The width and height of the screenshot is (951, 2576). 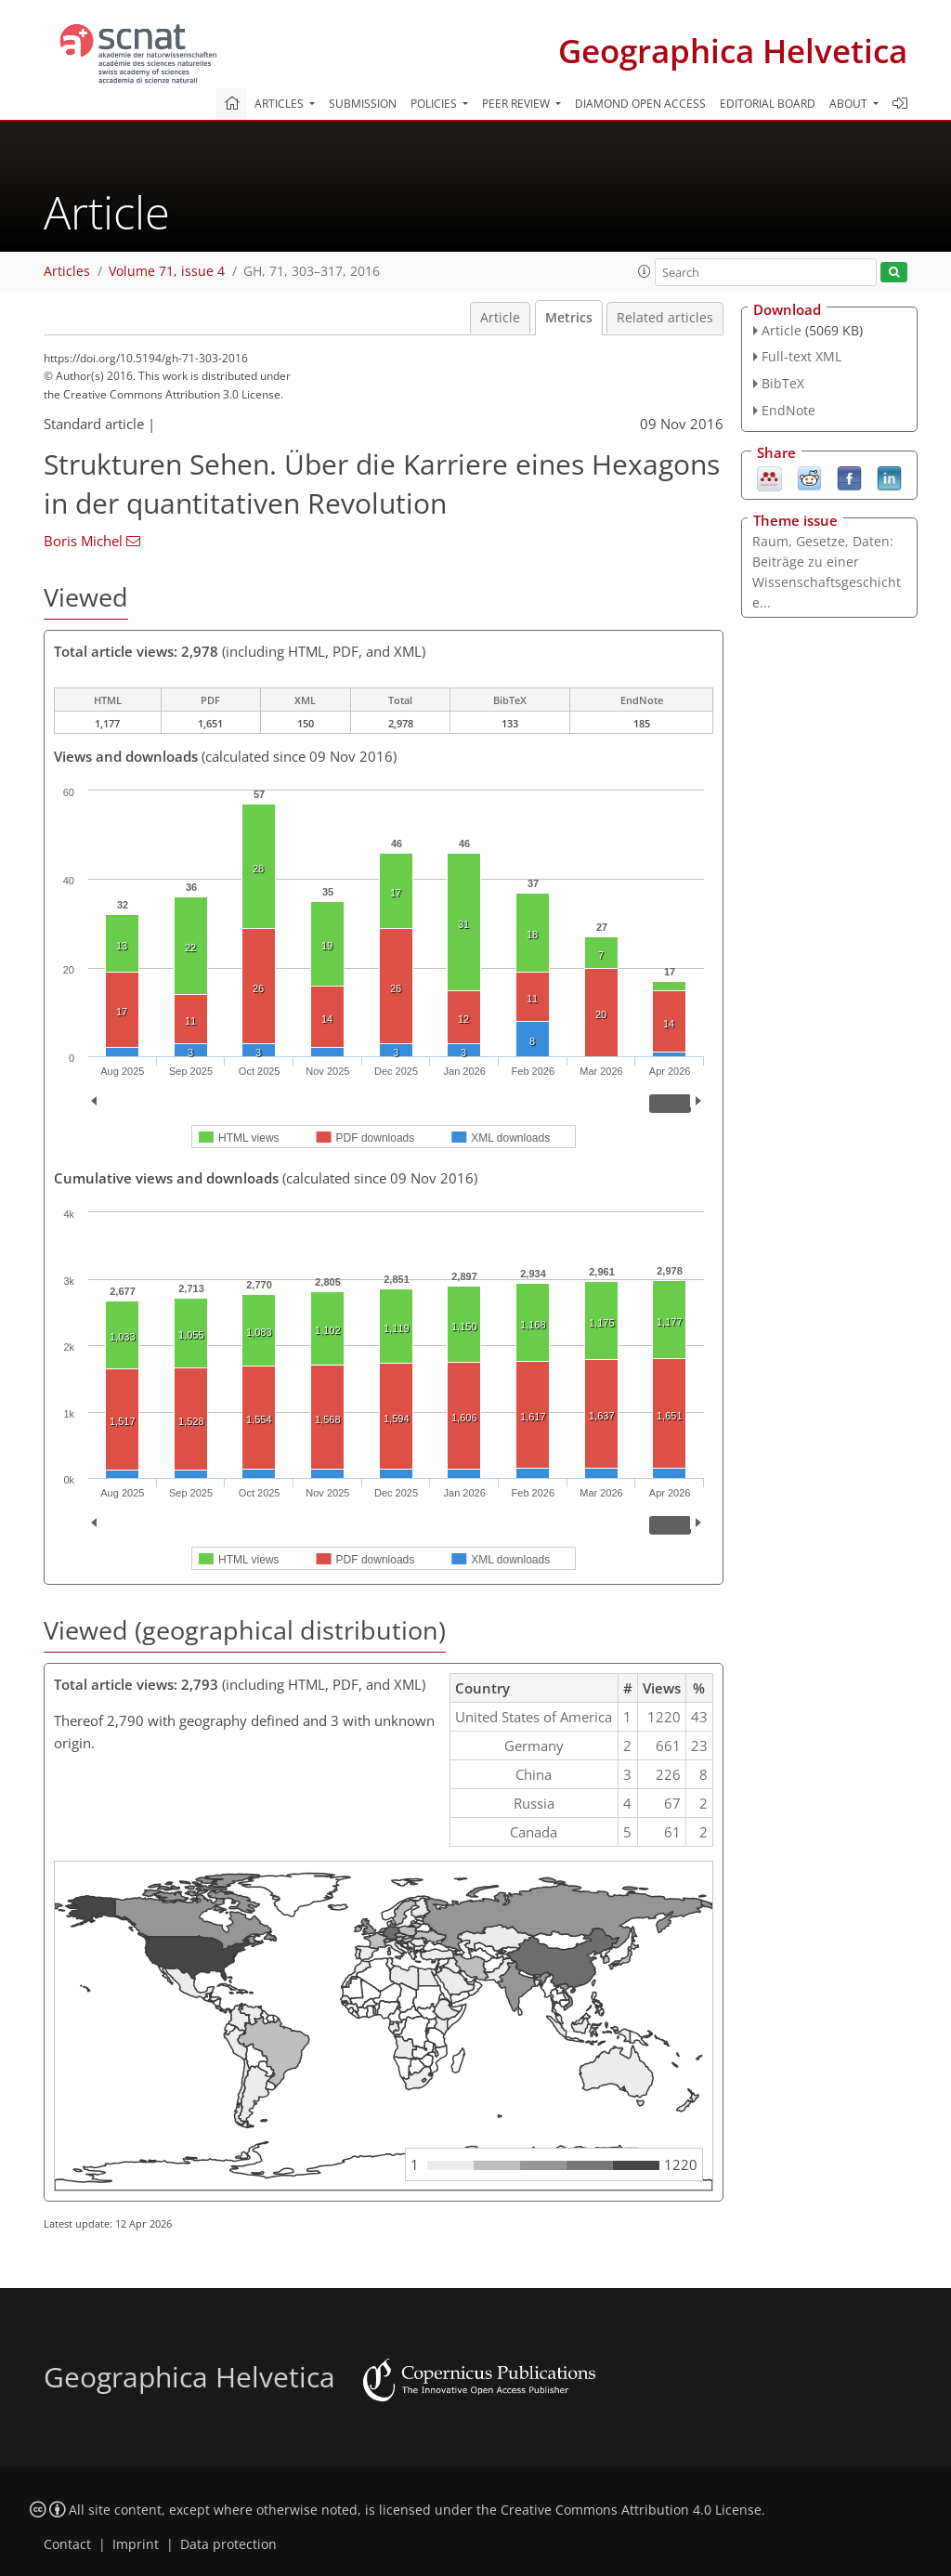 I want to click on Data protection, so click(x=228, y=2544).